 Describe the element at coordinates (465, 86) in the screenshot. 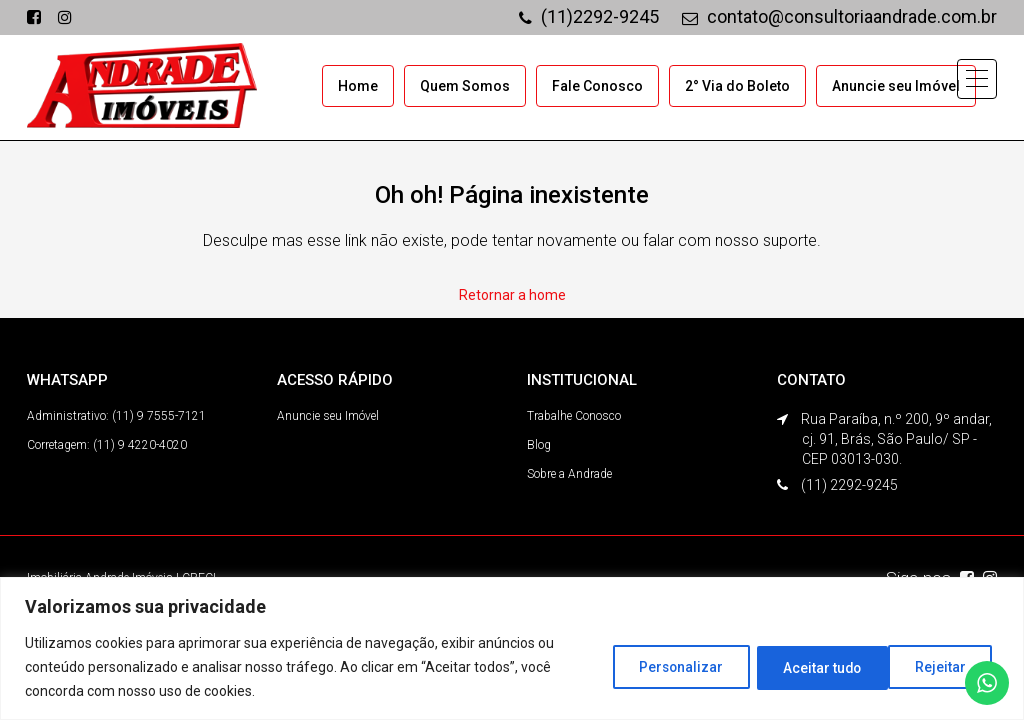

I see `Quem Somos` at that location.